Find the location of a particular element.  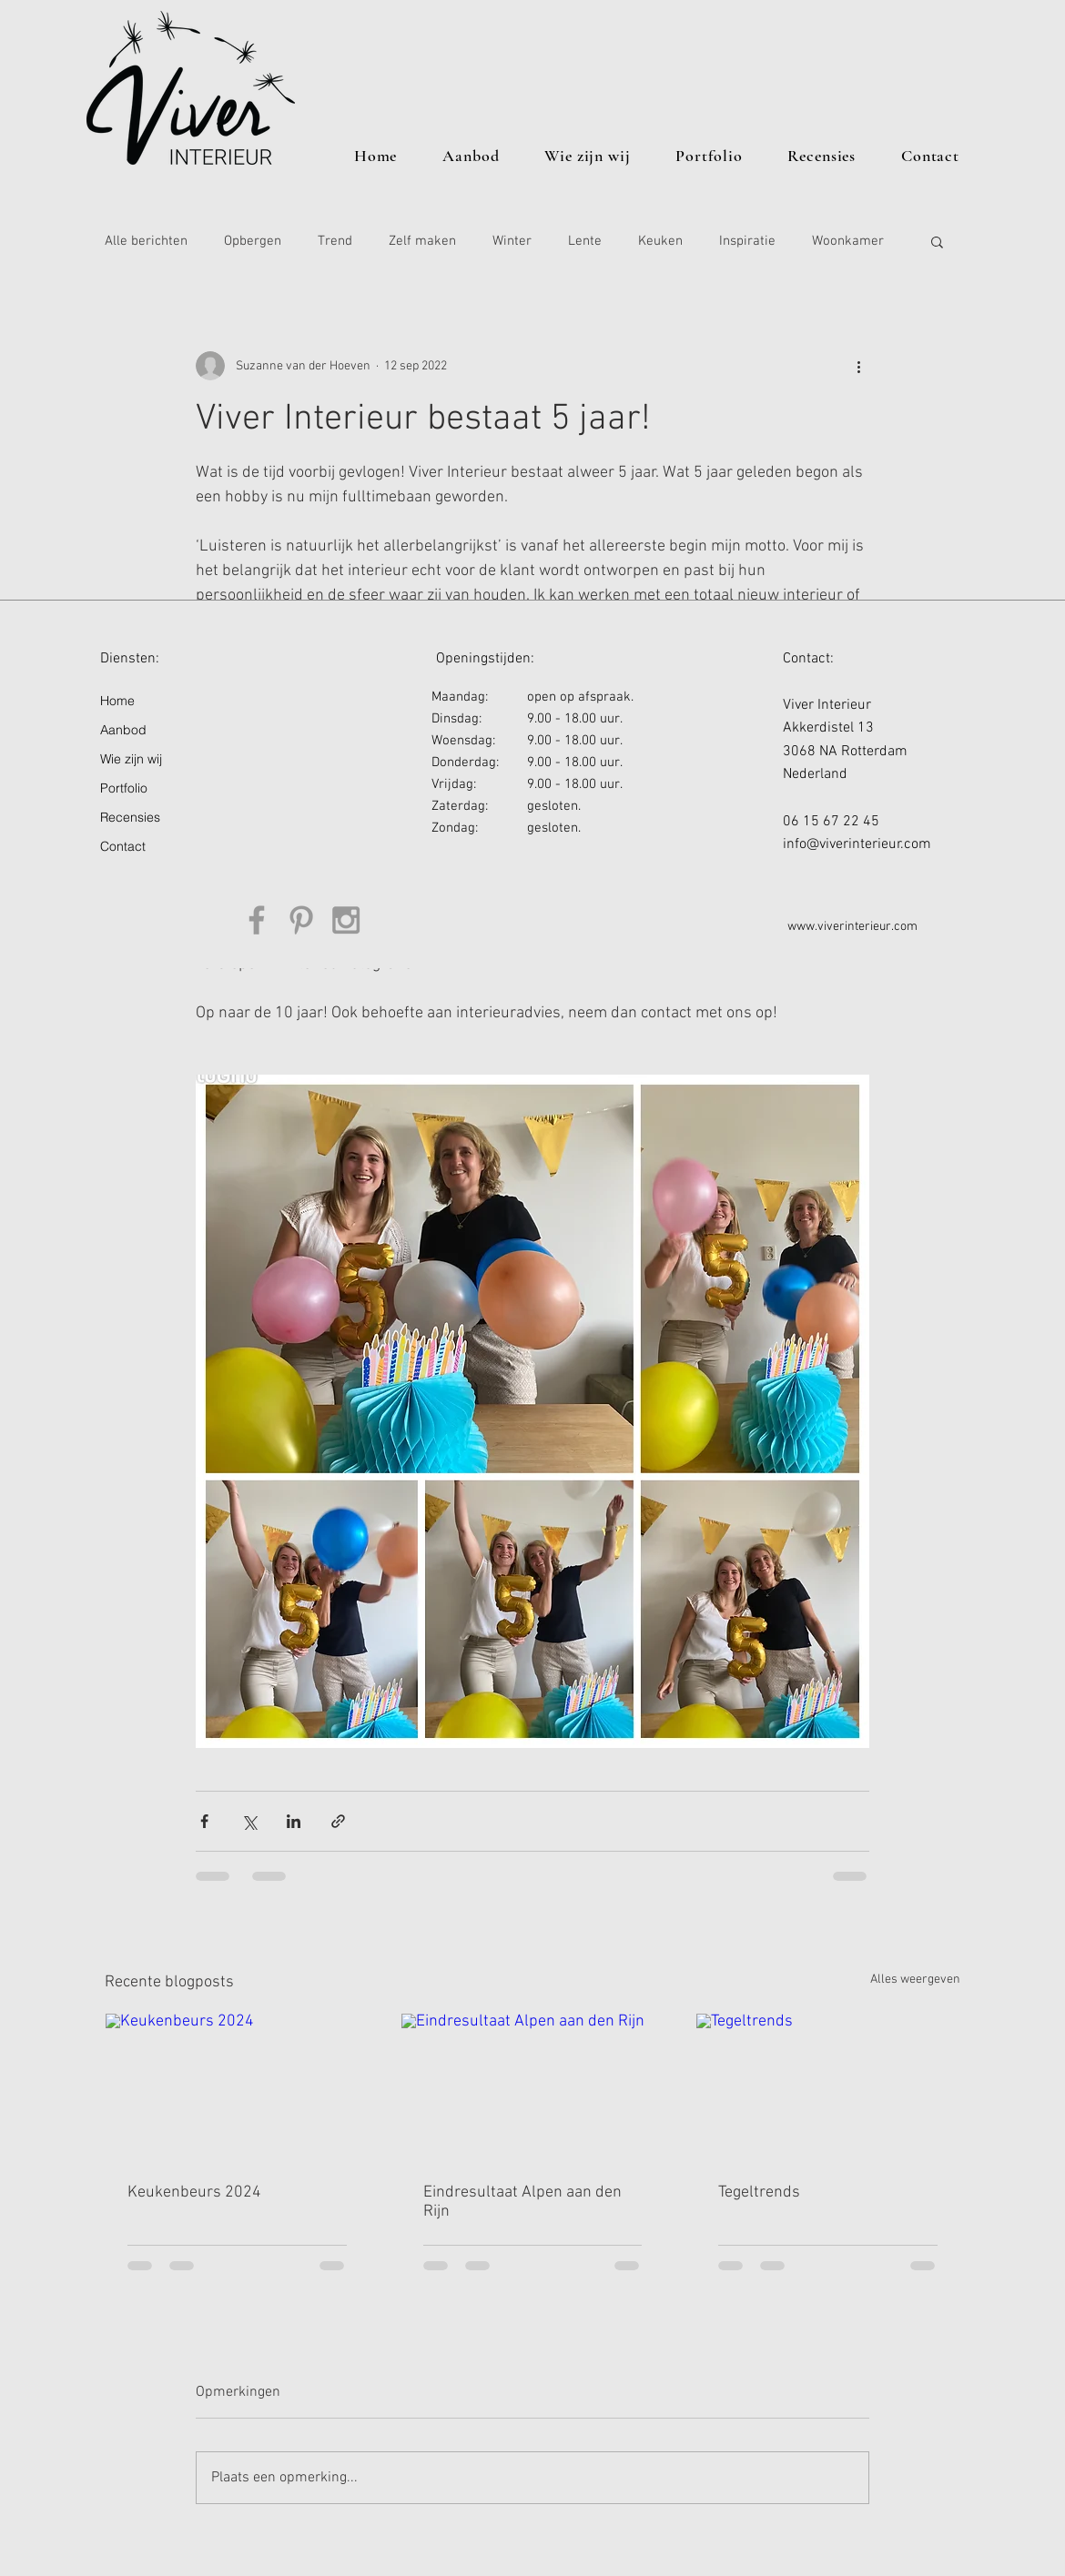

Keukenbeurs 2024 is located at coordinates (194, 2192).